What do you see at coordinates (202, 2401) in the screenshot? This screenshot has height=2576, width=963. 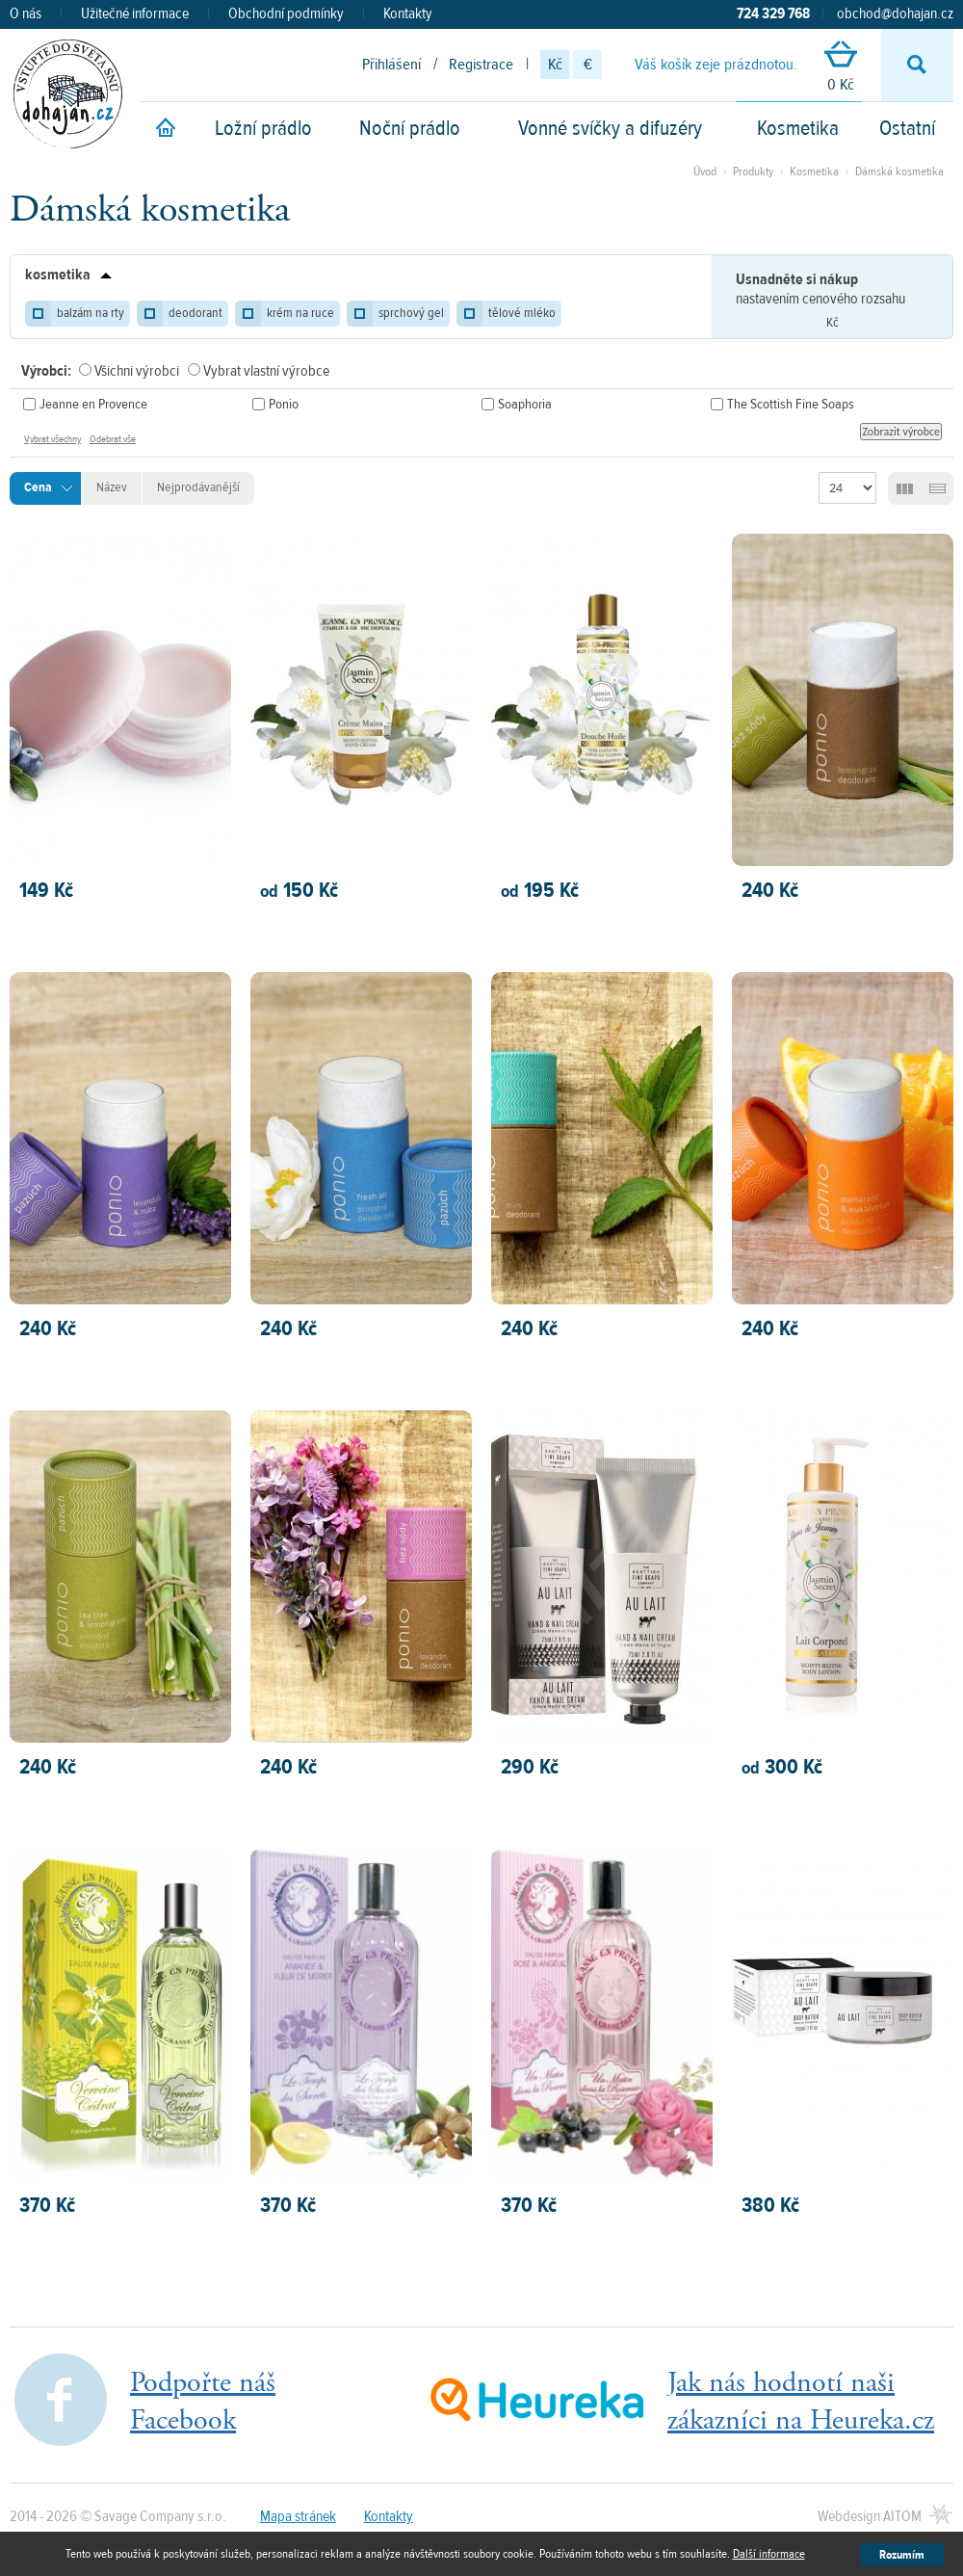 I see `Podpořte nášFacebook` at bounding box center [202, 2401].